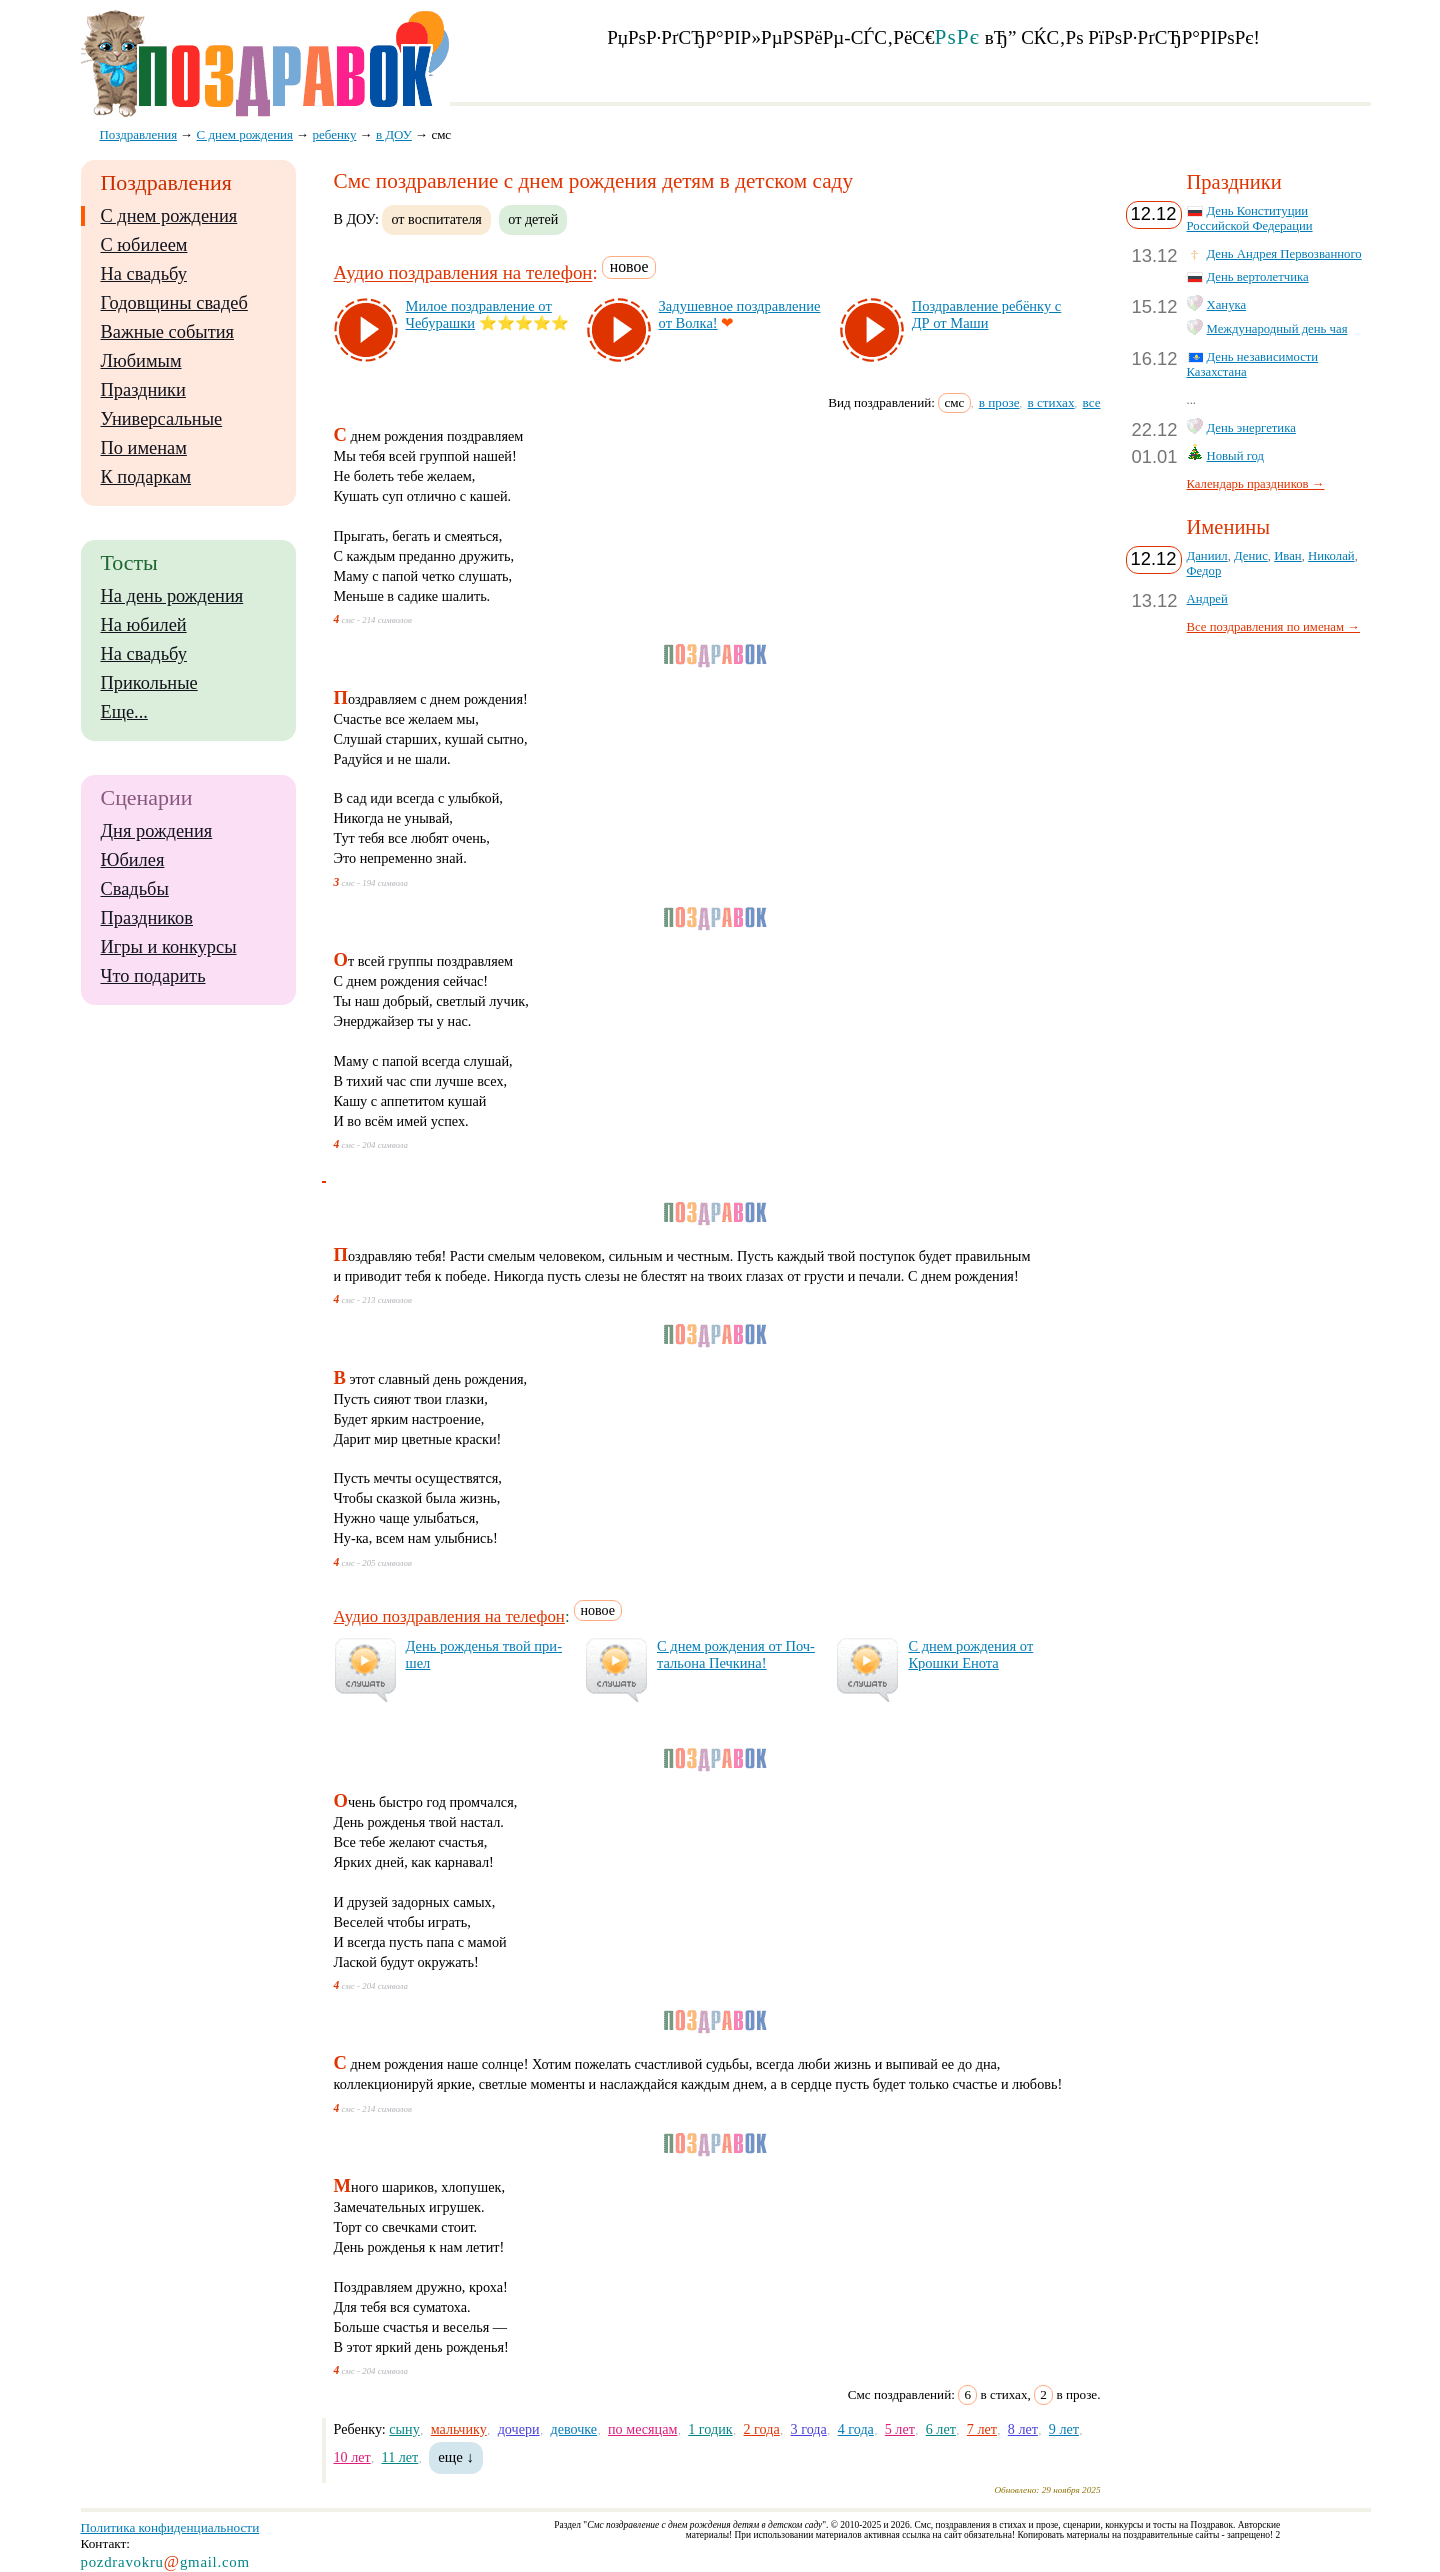 The width and height of the screenshot is (1440, 2572). What do you see at coordinates (169, 947) in the screenshot?
I see `Игры и конкурсы` at bounding box center [169, 947].